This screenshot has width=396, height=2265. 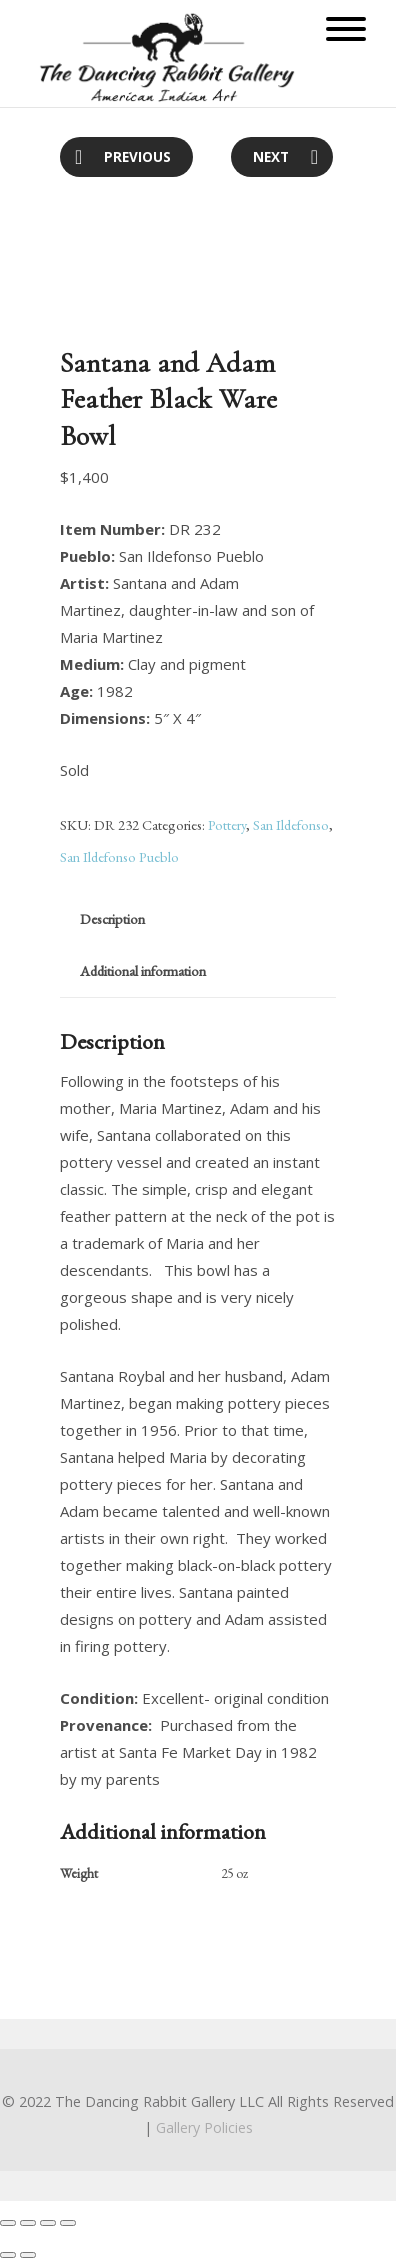 What do you see at coordinates (28, 2255) in the screenshot?
I see `[Next (arrow right)]` at bounding box center [28, 2255].